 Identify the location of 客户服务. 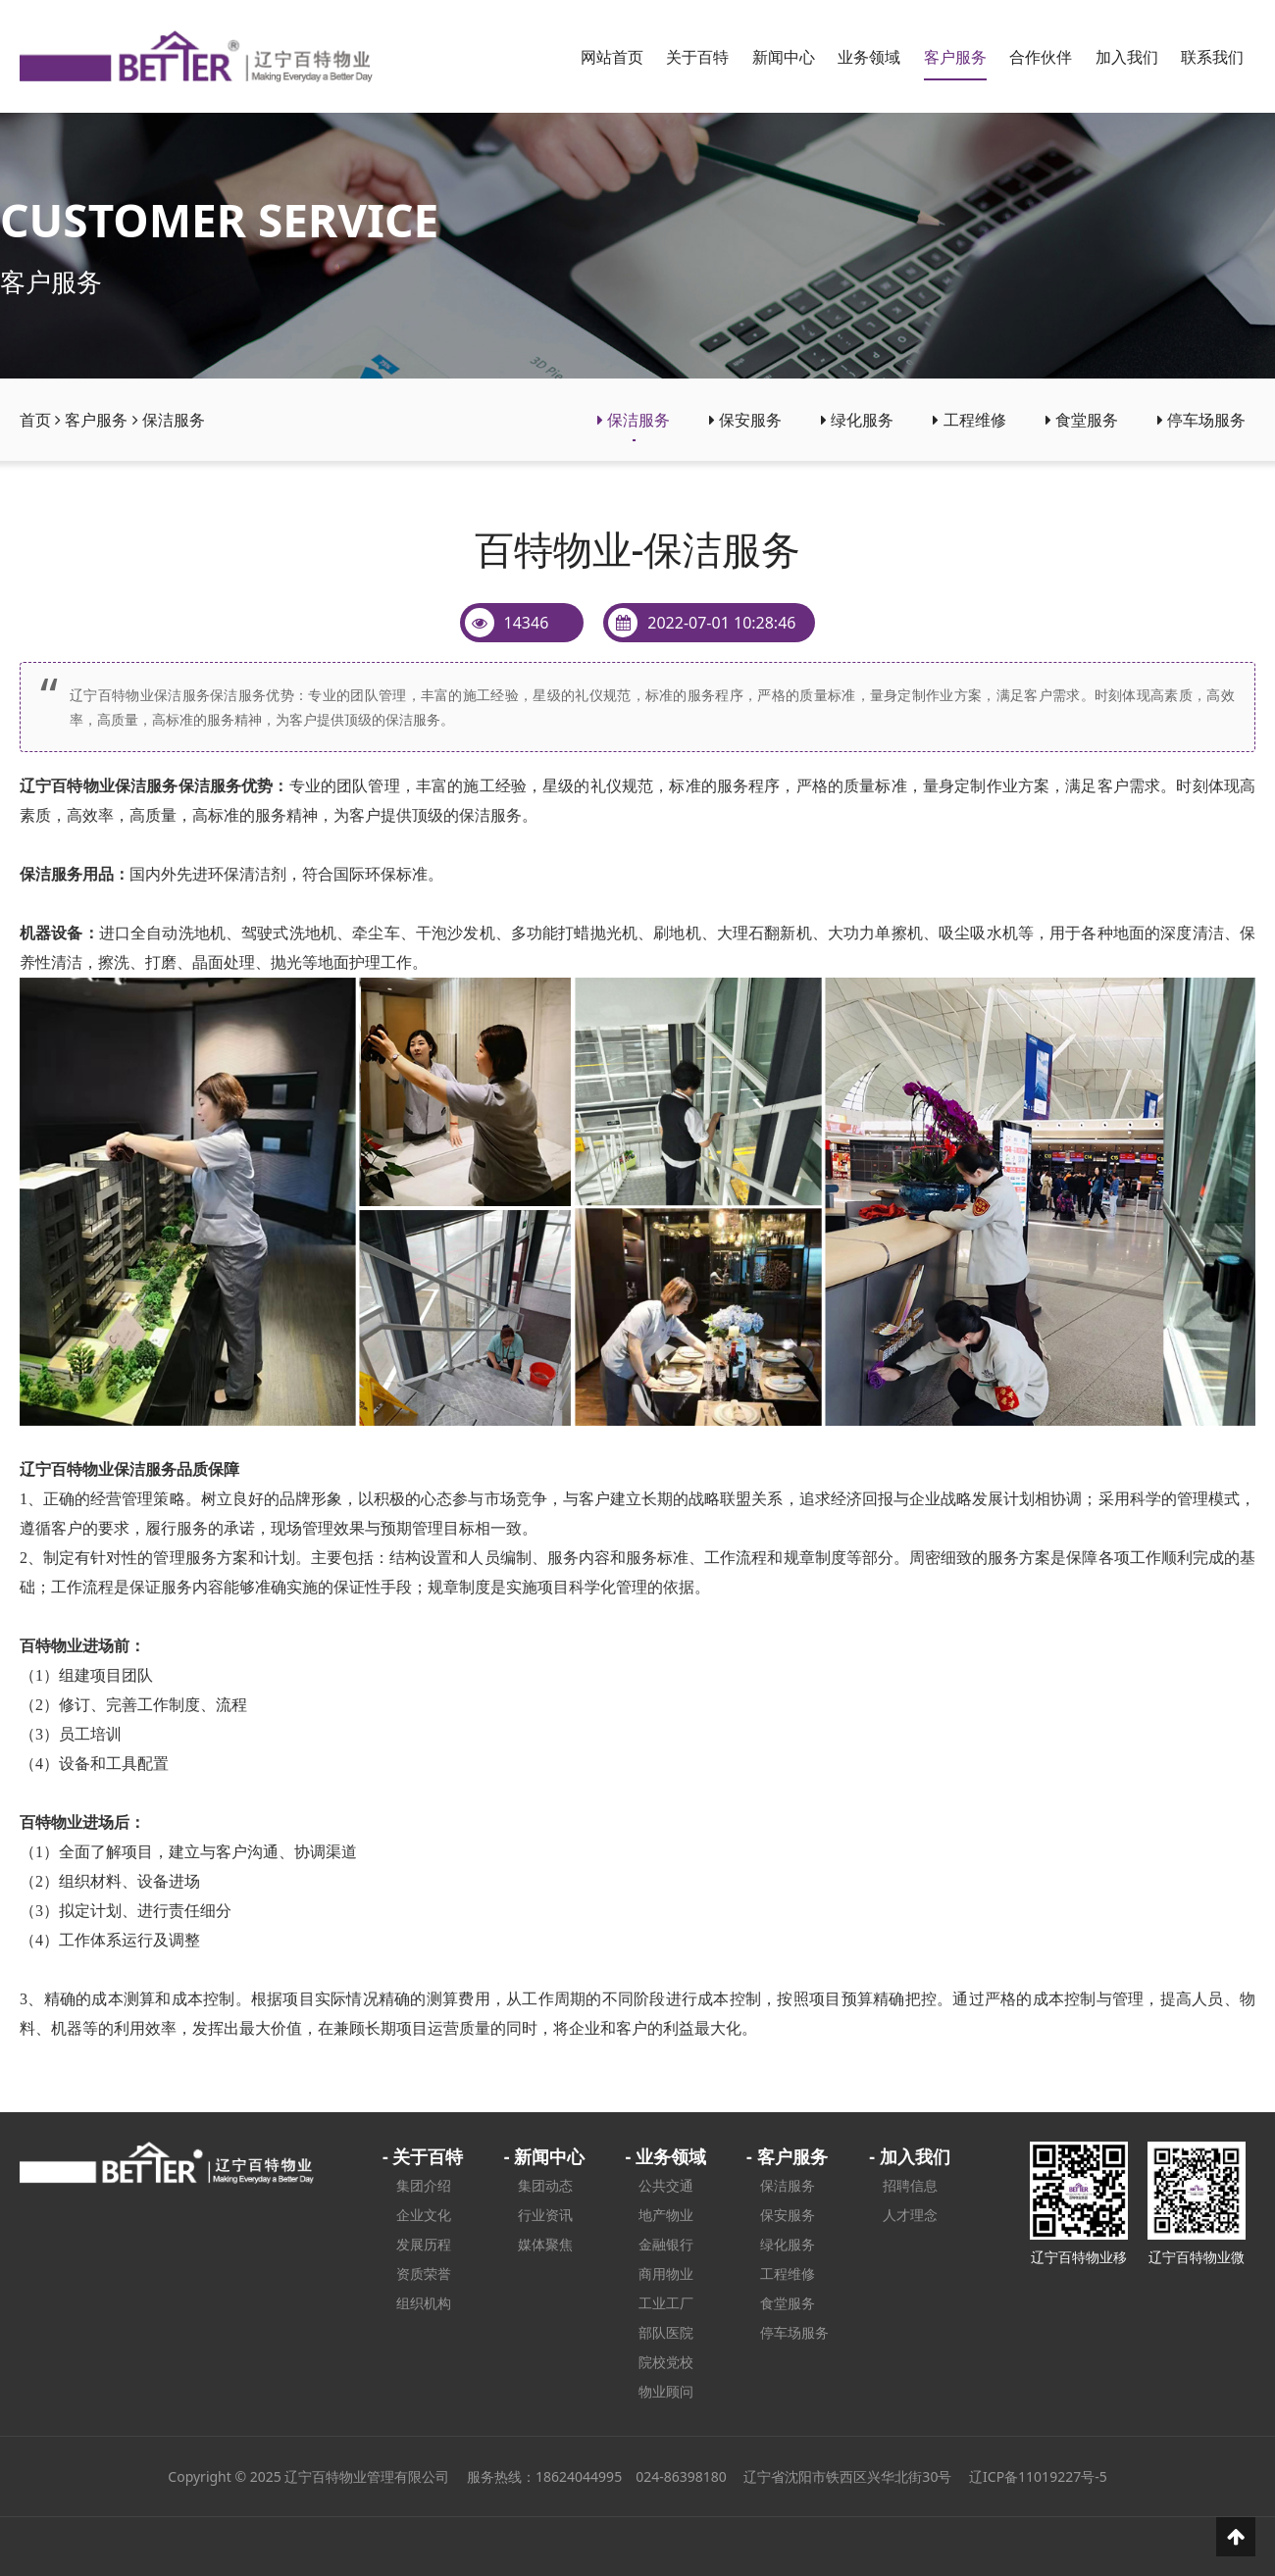
(955, 57).